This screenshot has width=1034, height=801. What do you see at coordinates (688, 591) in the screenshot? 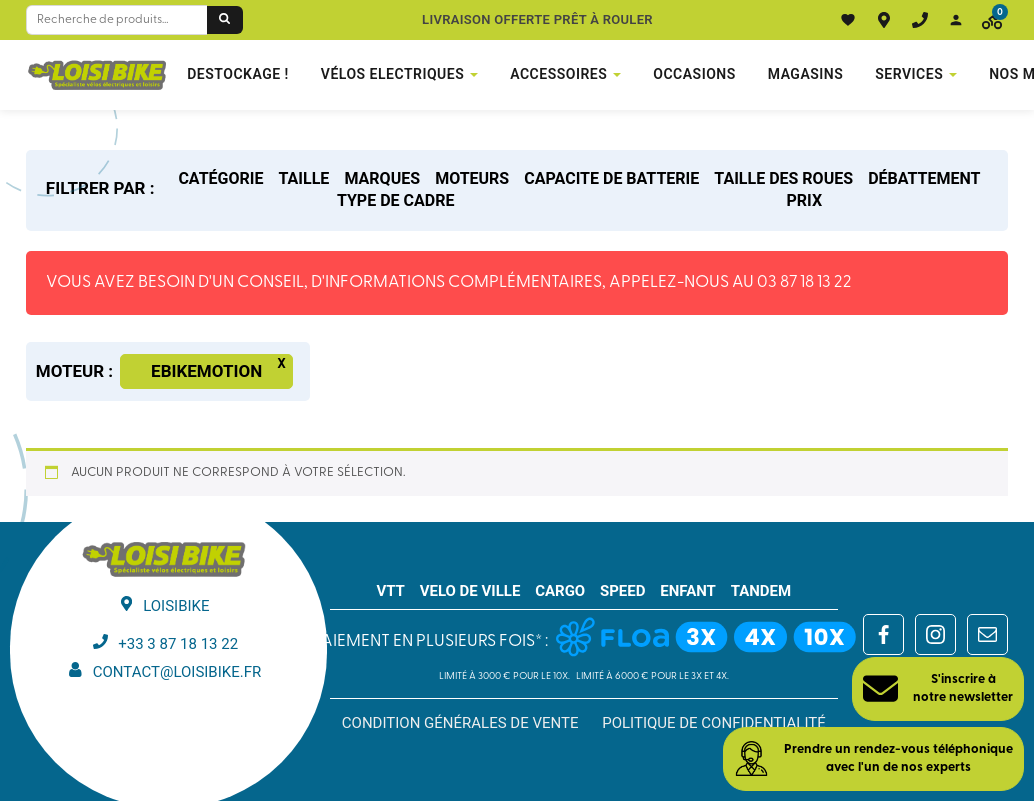
I see `ENFANT` at bounding box center [688, 591].